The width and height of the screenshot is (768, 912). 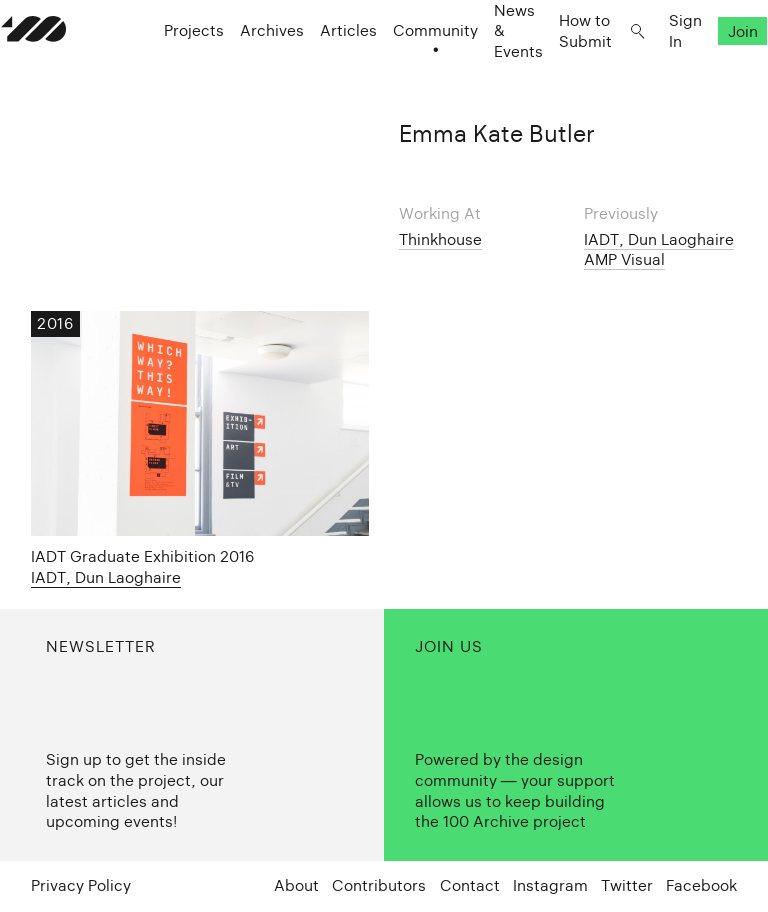 I want to click on How to Submit, so click(x=555, y=70).